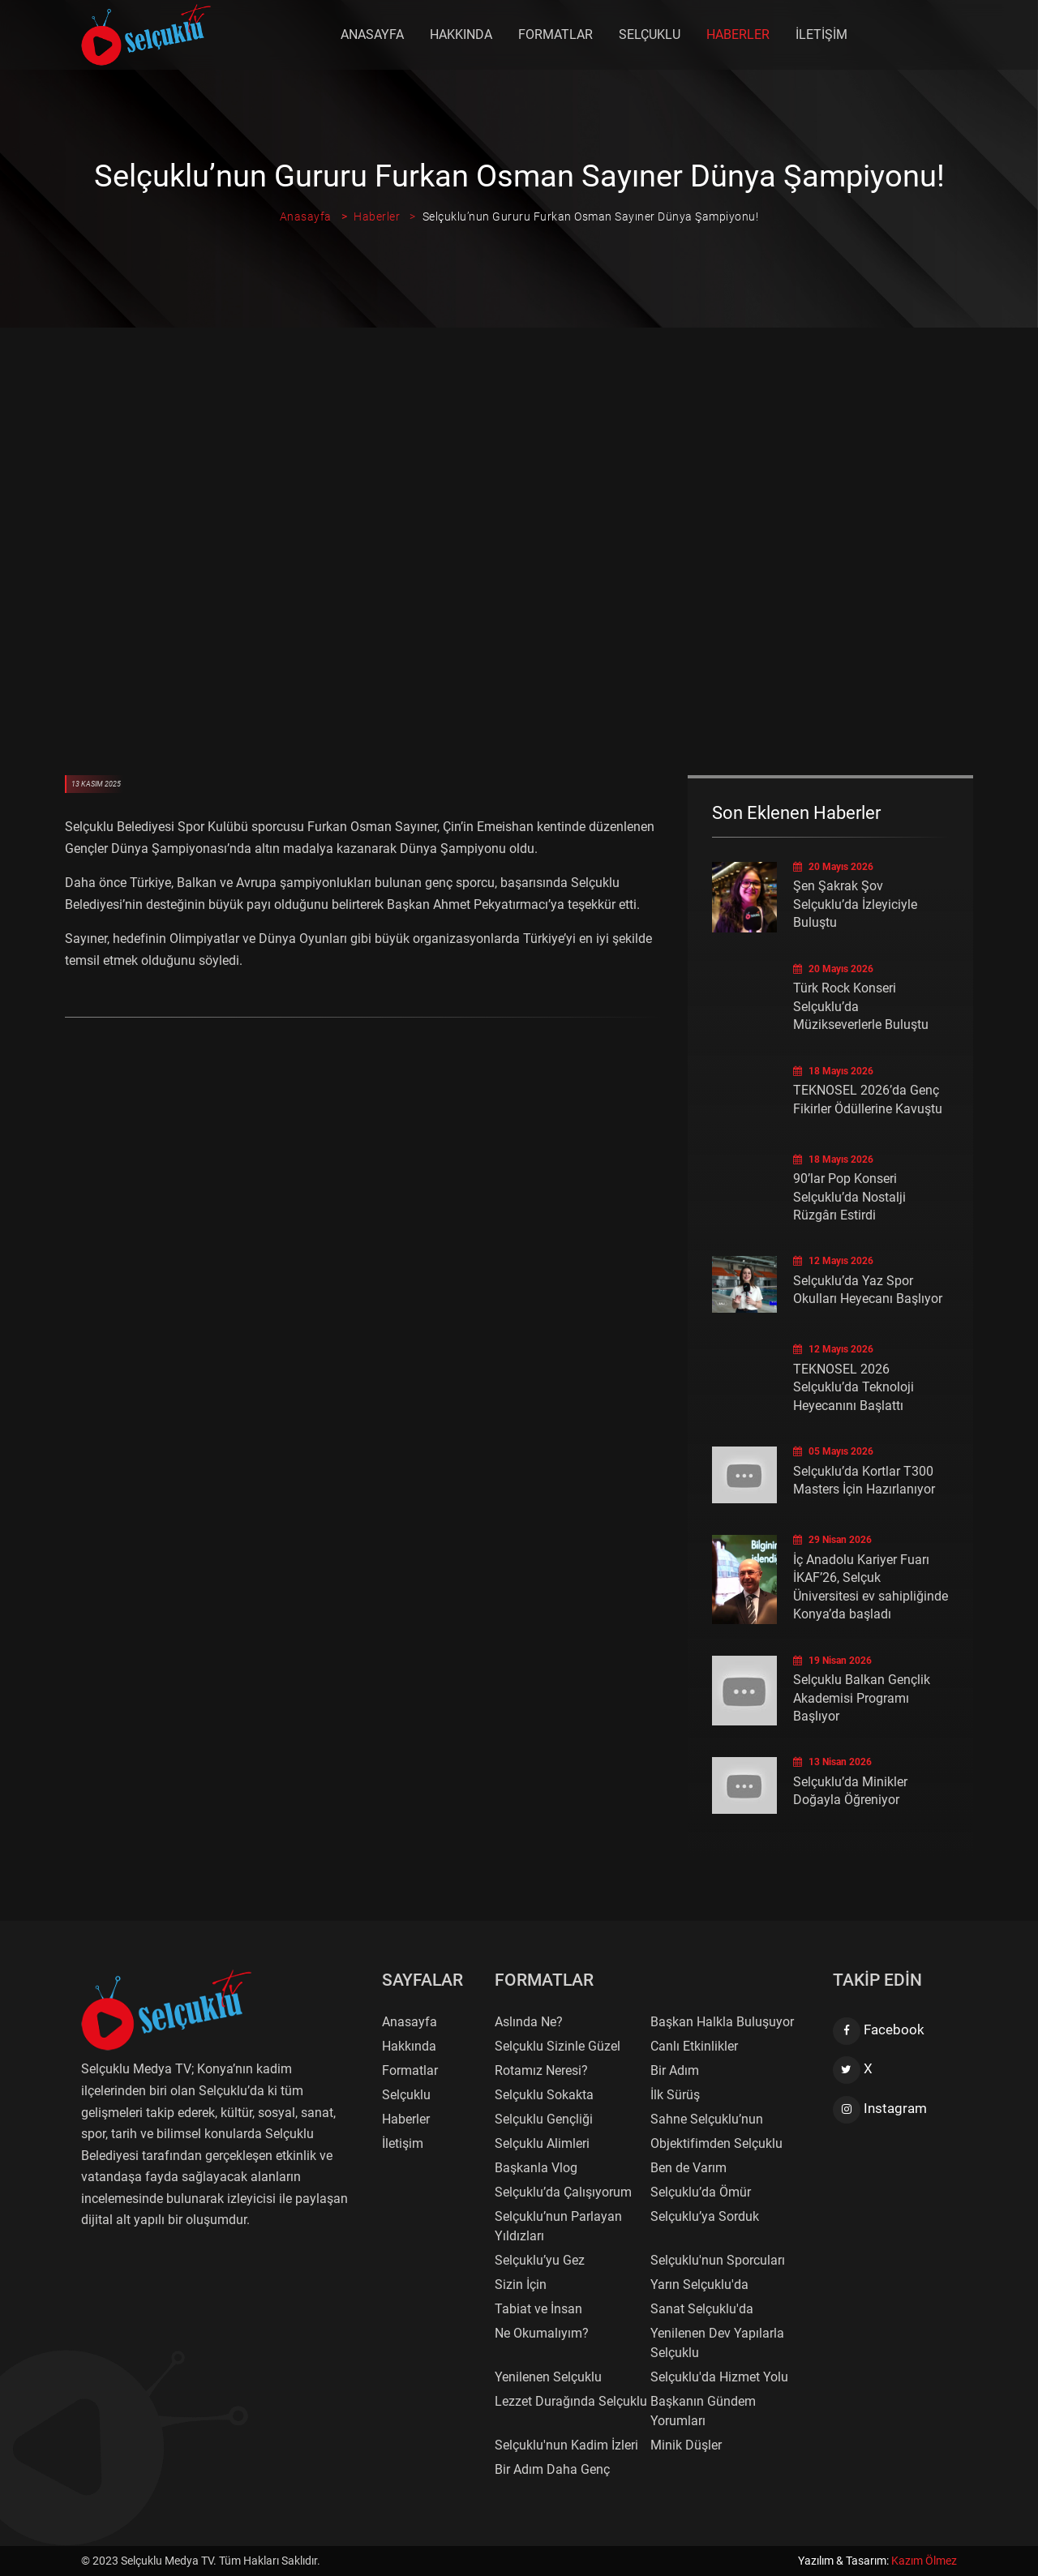 The image size is (1038, 2576). I want to click on Tabiat ve İnsan, so click(538, 2309).